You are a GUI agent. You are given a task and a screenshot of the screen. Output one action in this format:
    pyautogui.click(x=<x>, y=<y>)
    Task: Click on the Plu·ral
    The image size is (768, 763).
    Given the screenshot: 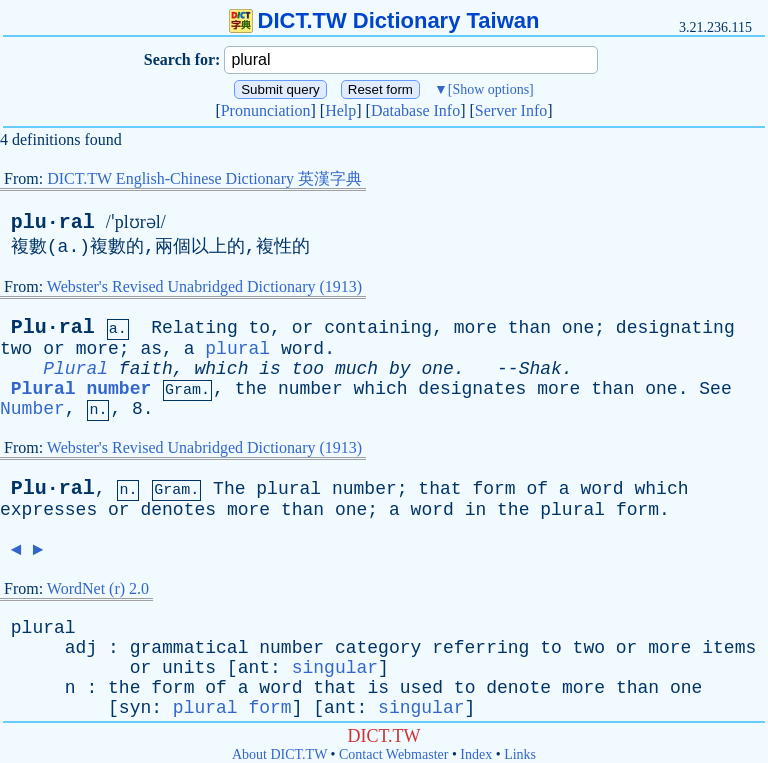 What is the action you would take?
    pyautogui.click(x=53, y=327)
    